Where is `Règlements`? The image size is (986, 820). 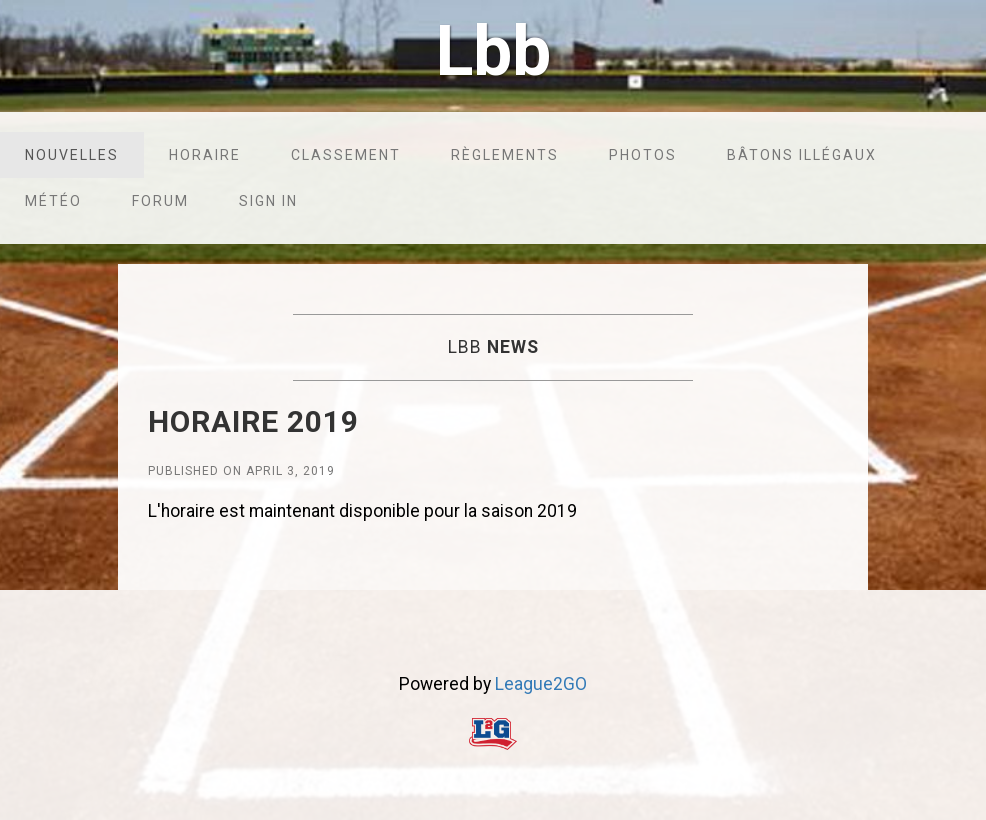 Règlements is located at coordinates (505, 155).